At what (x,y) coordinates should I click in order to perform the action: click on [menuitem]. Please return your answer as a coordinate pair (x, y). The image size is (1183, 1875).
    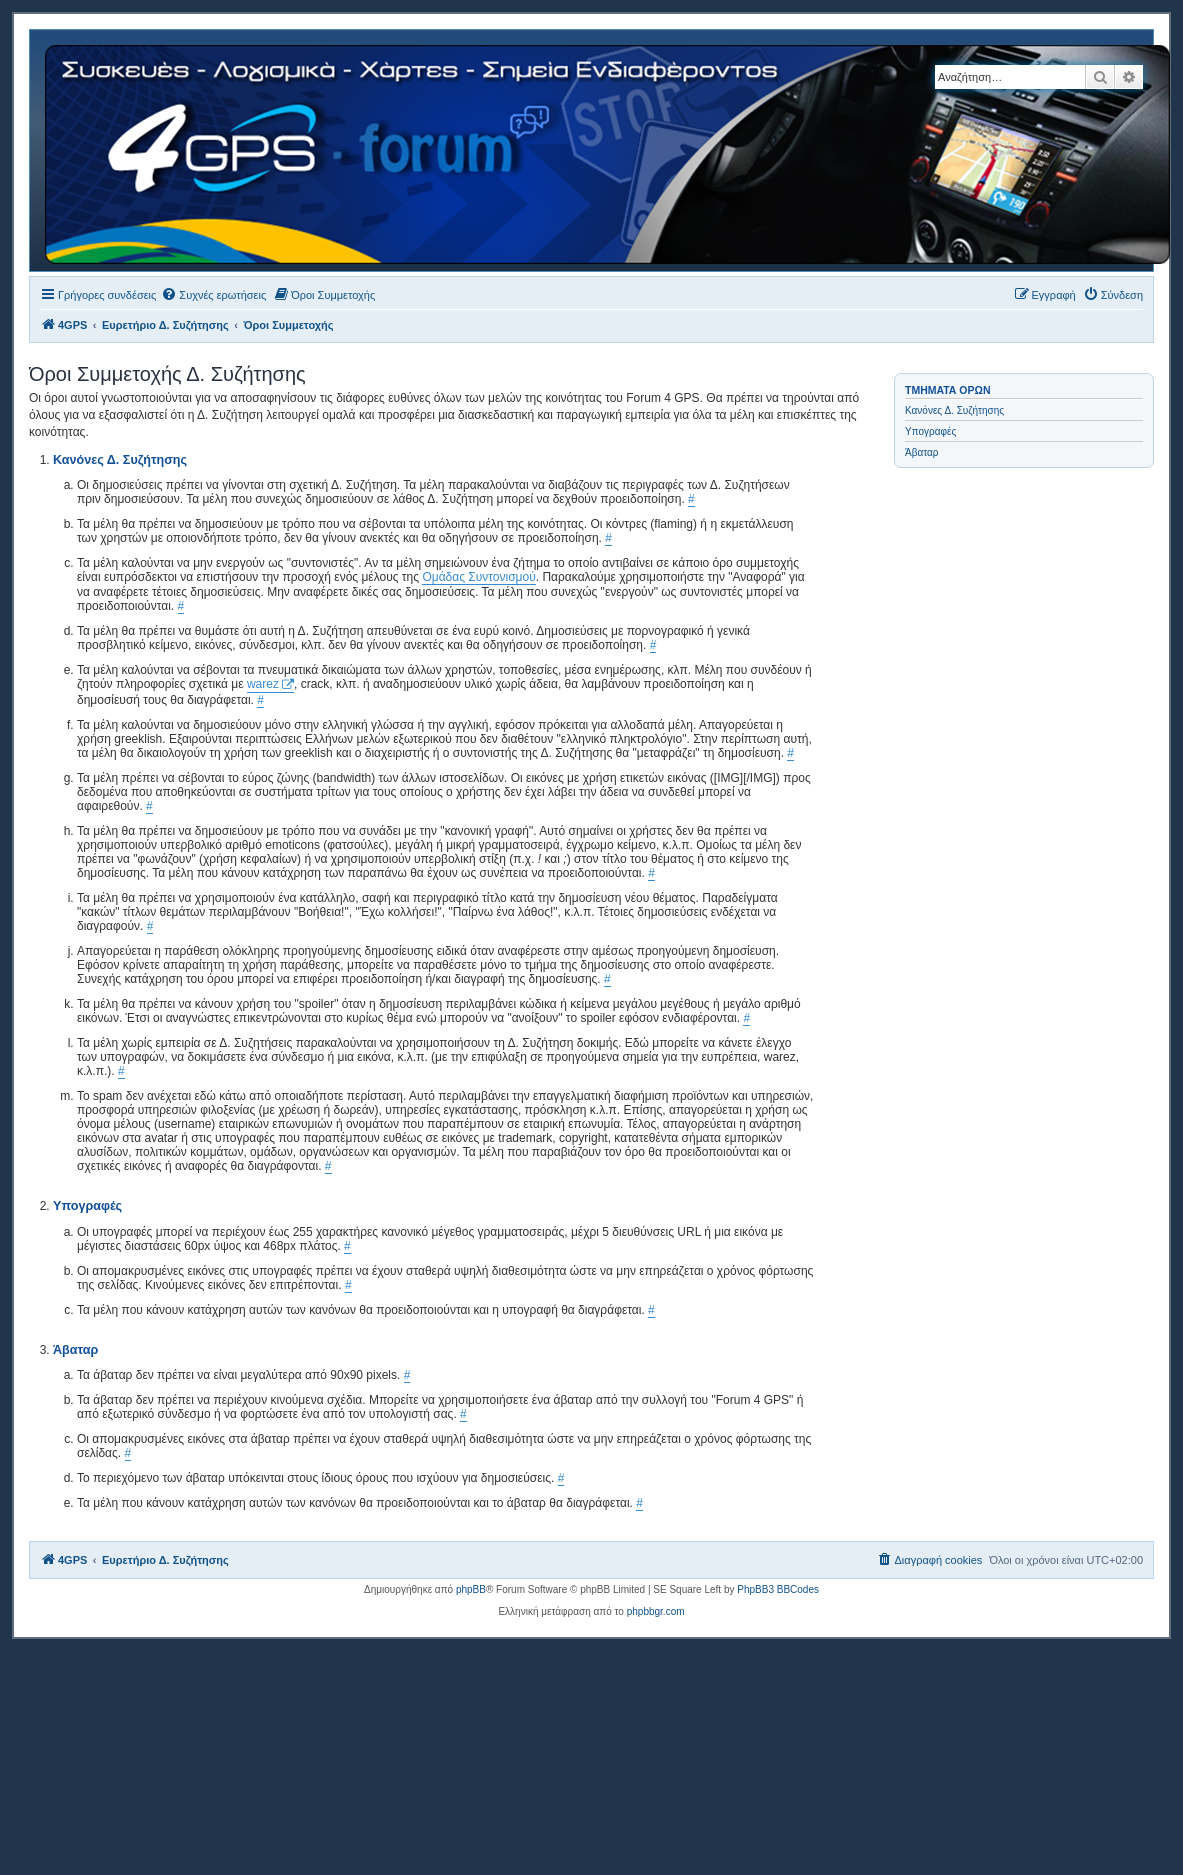
    Looking at the image, I should click on (213, 295).